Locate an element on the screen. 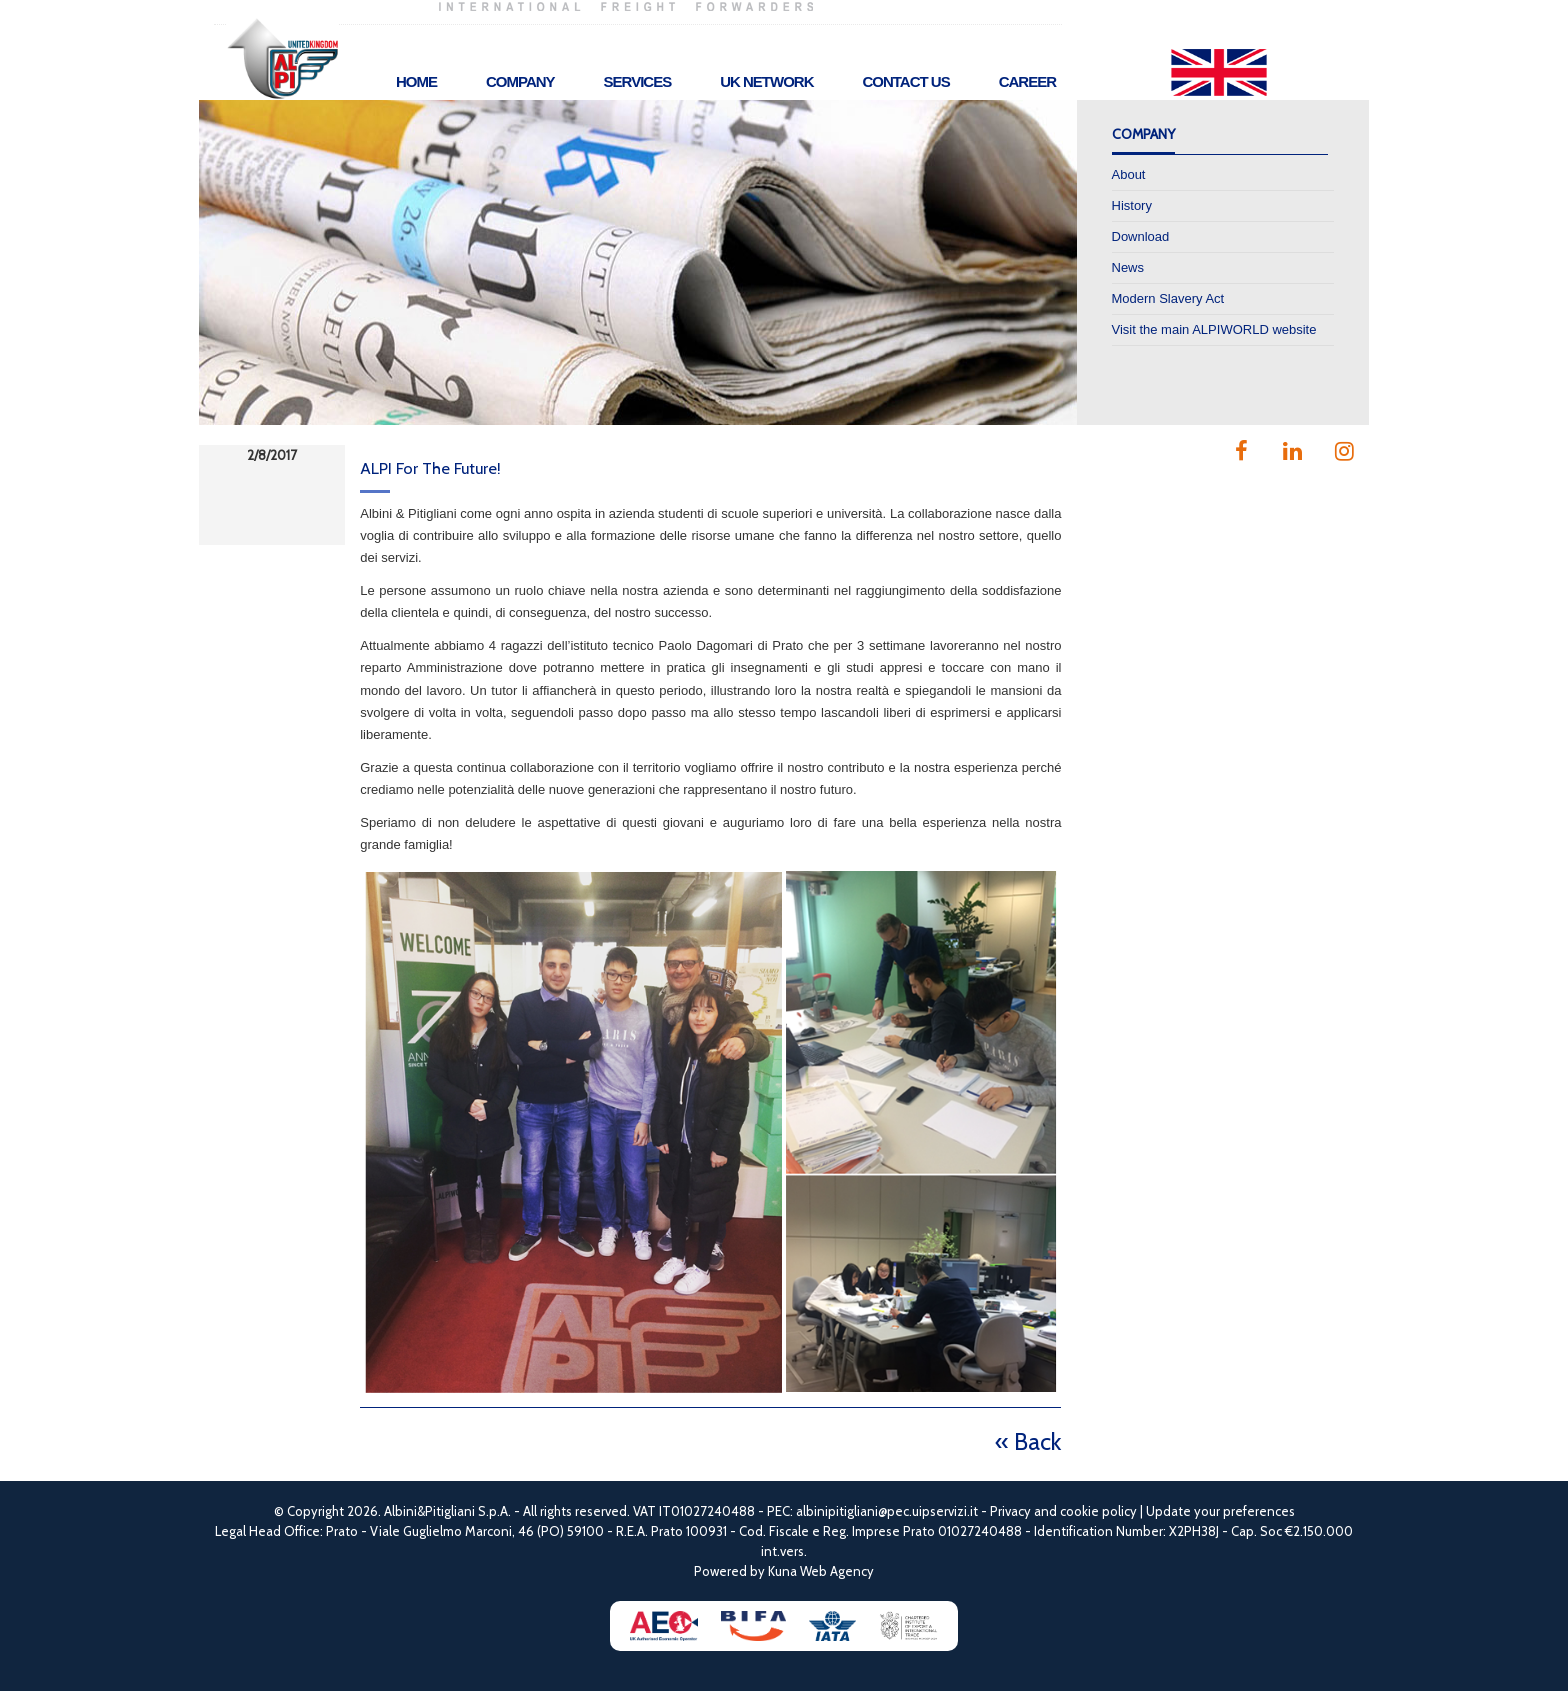  UK Network is located at coordinates (766, 81).